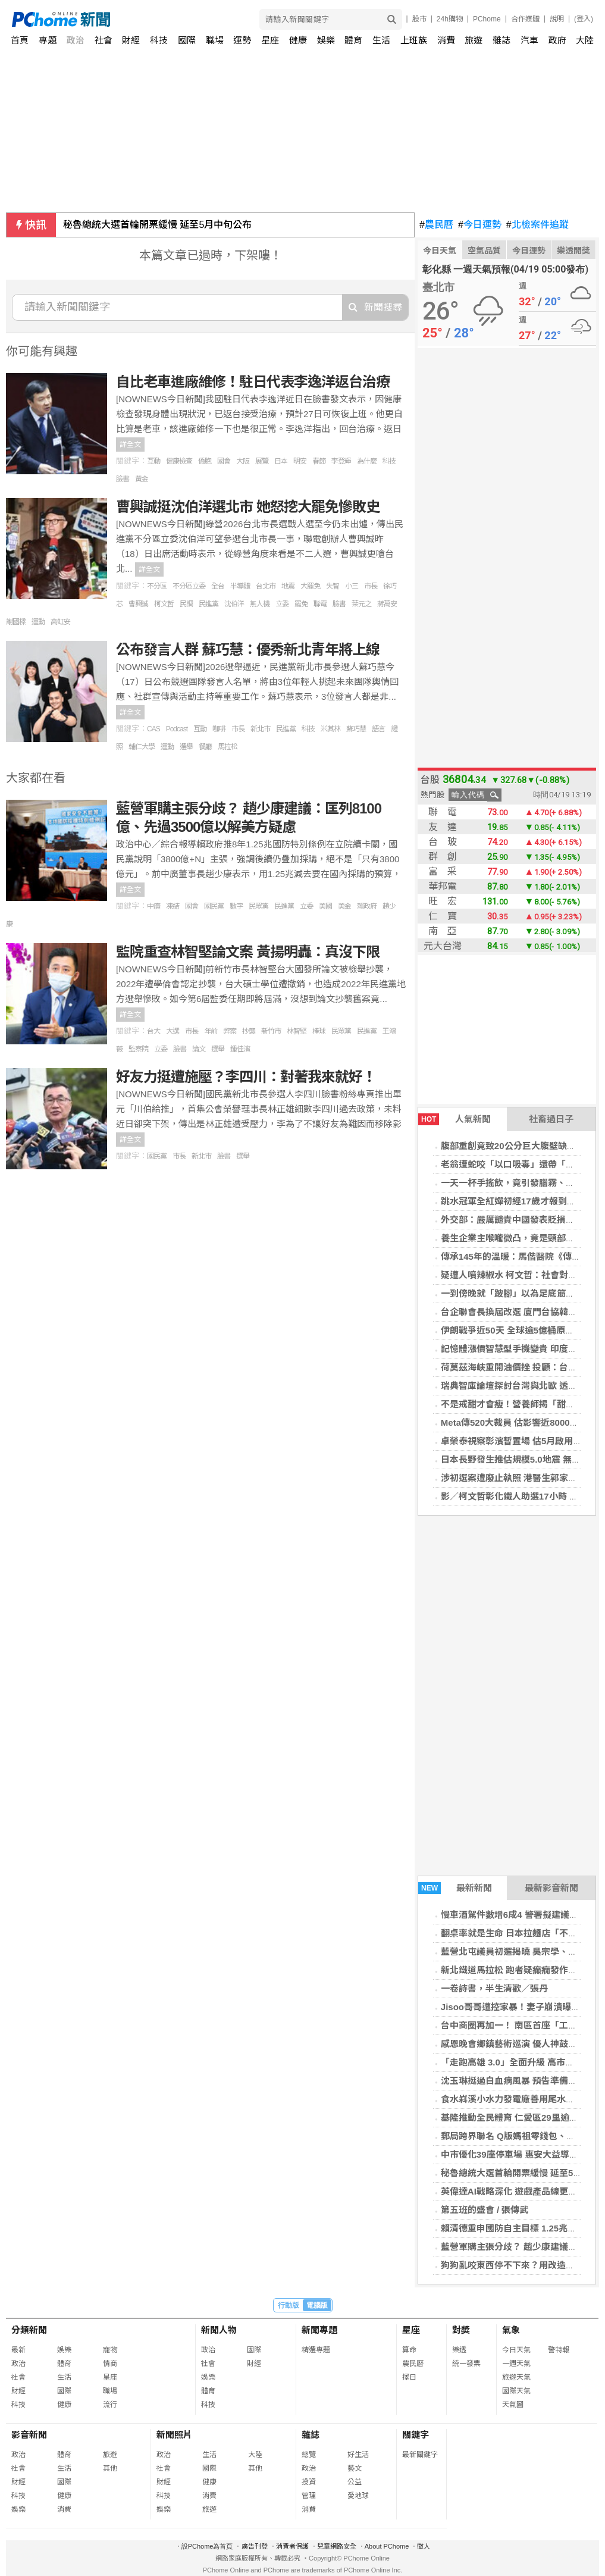 This screenshot has height=2576, width=605. I want to click on 臉書, so click(122, 479).